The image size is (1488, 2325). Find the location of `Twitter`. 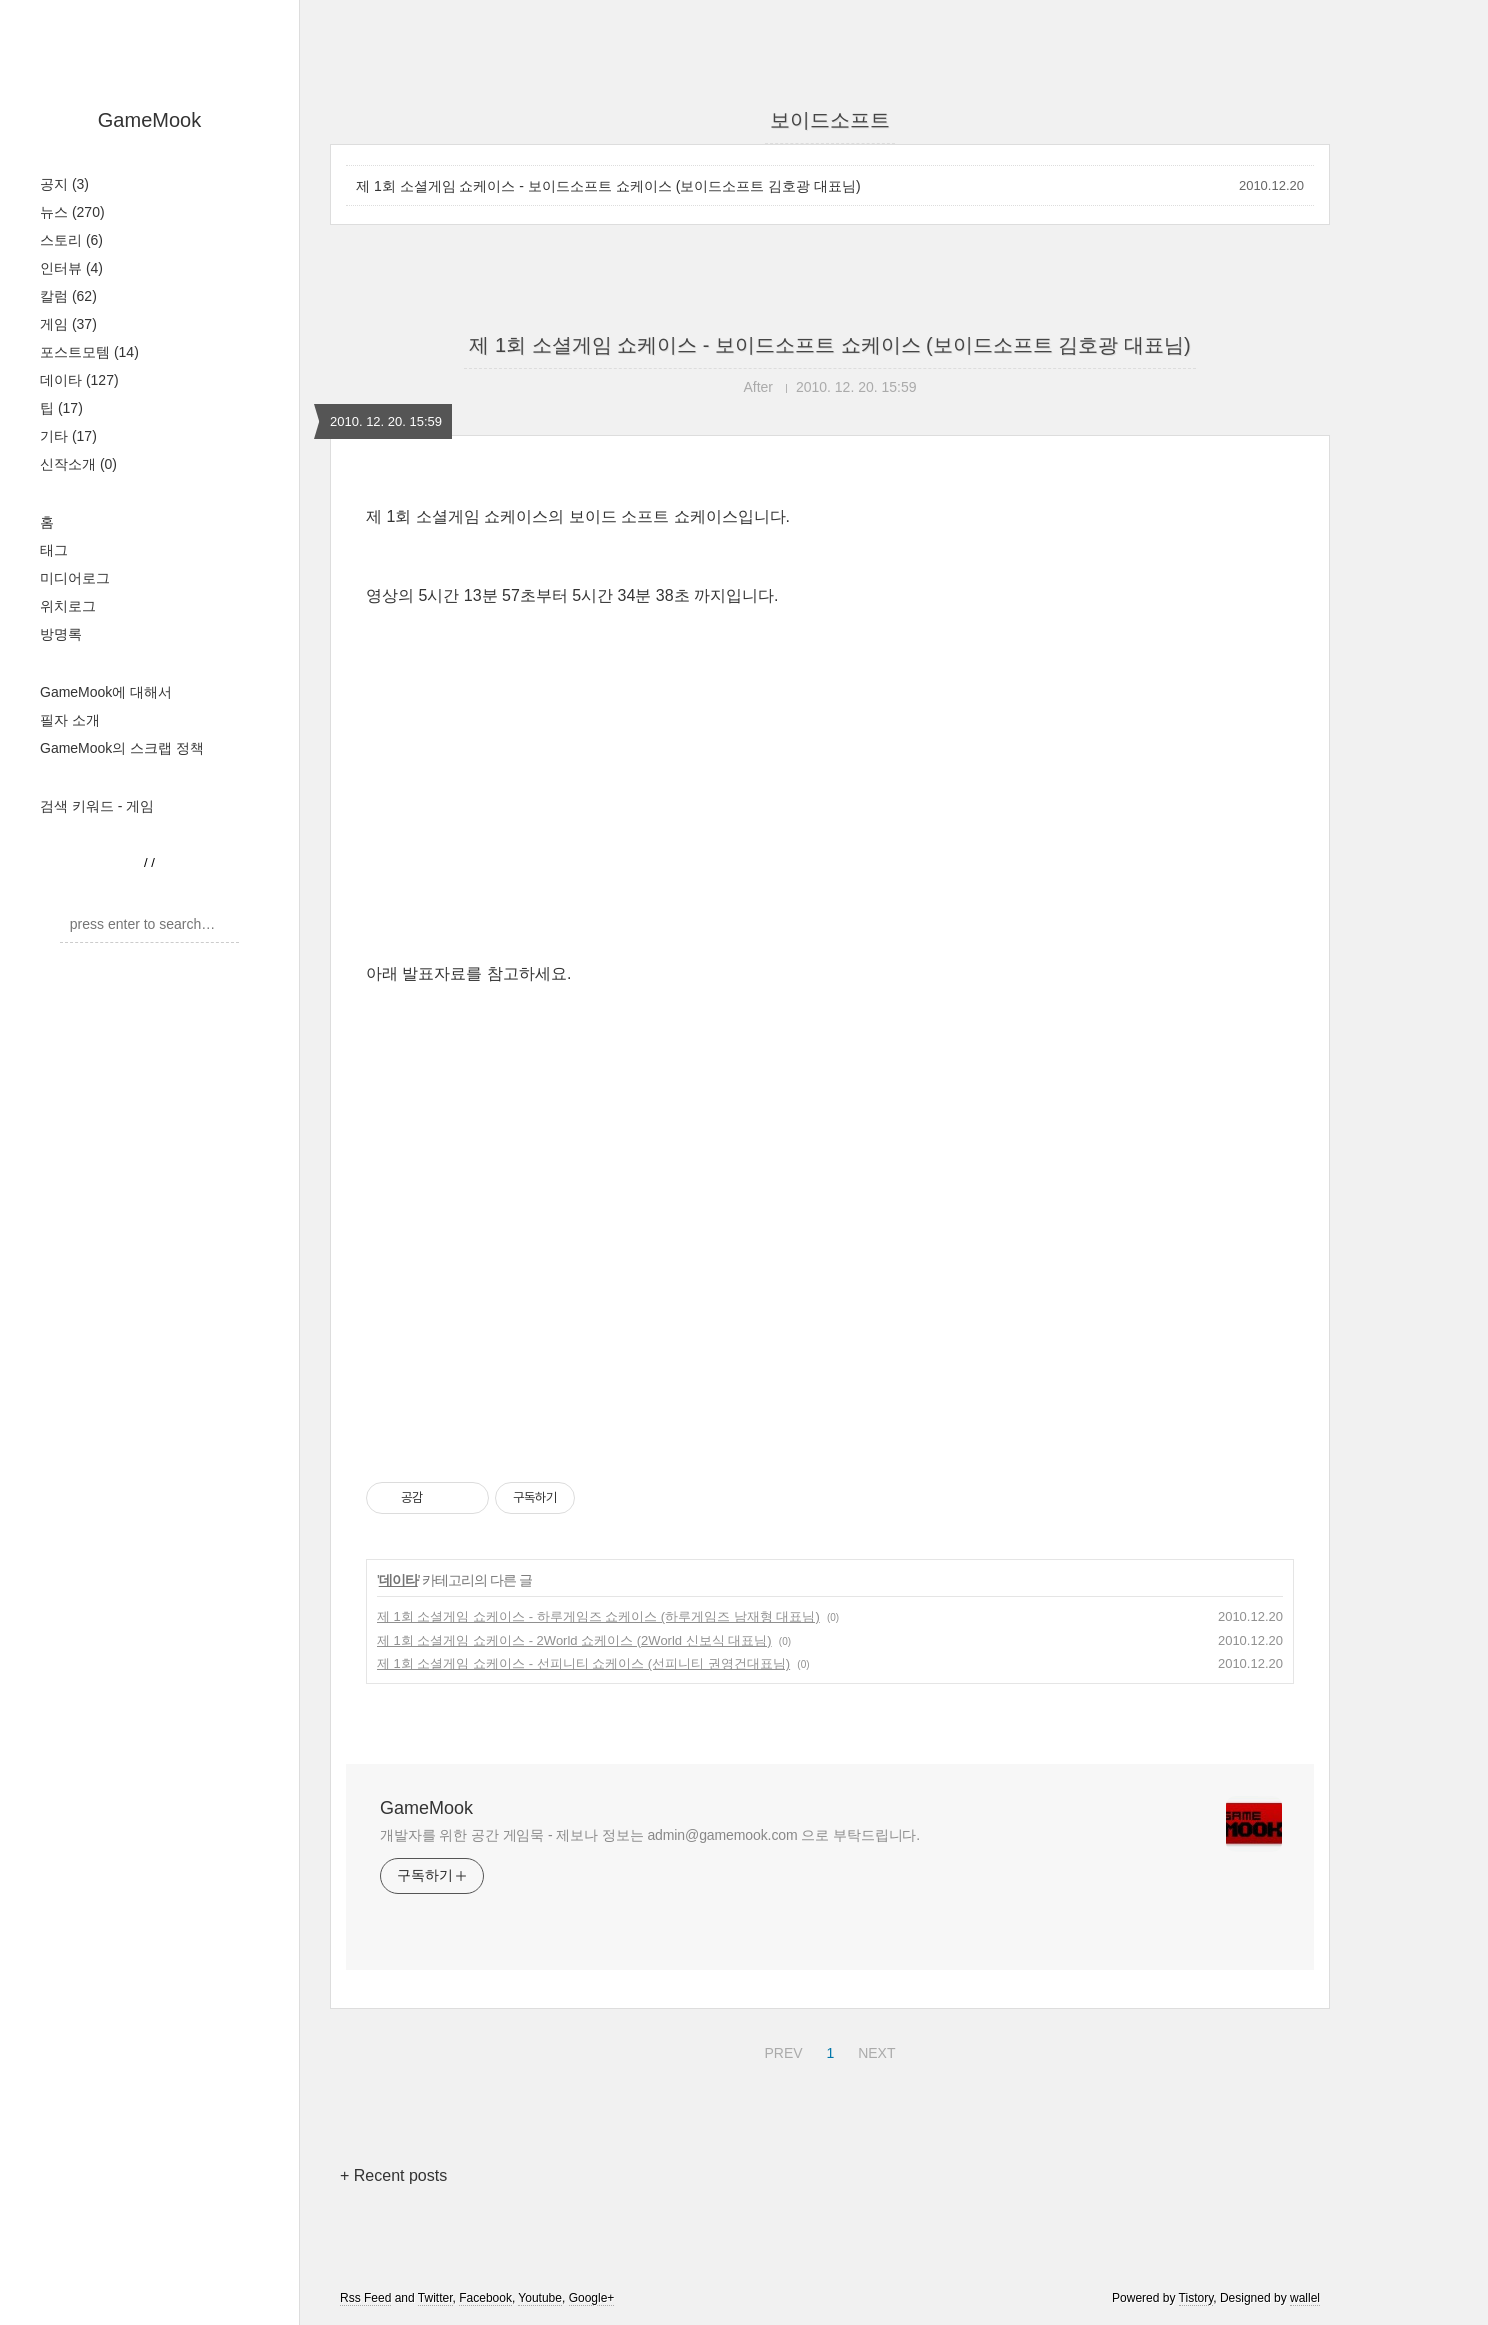

Twitter is located at coordinates (435, 2298).